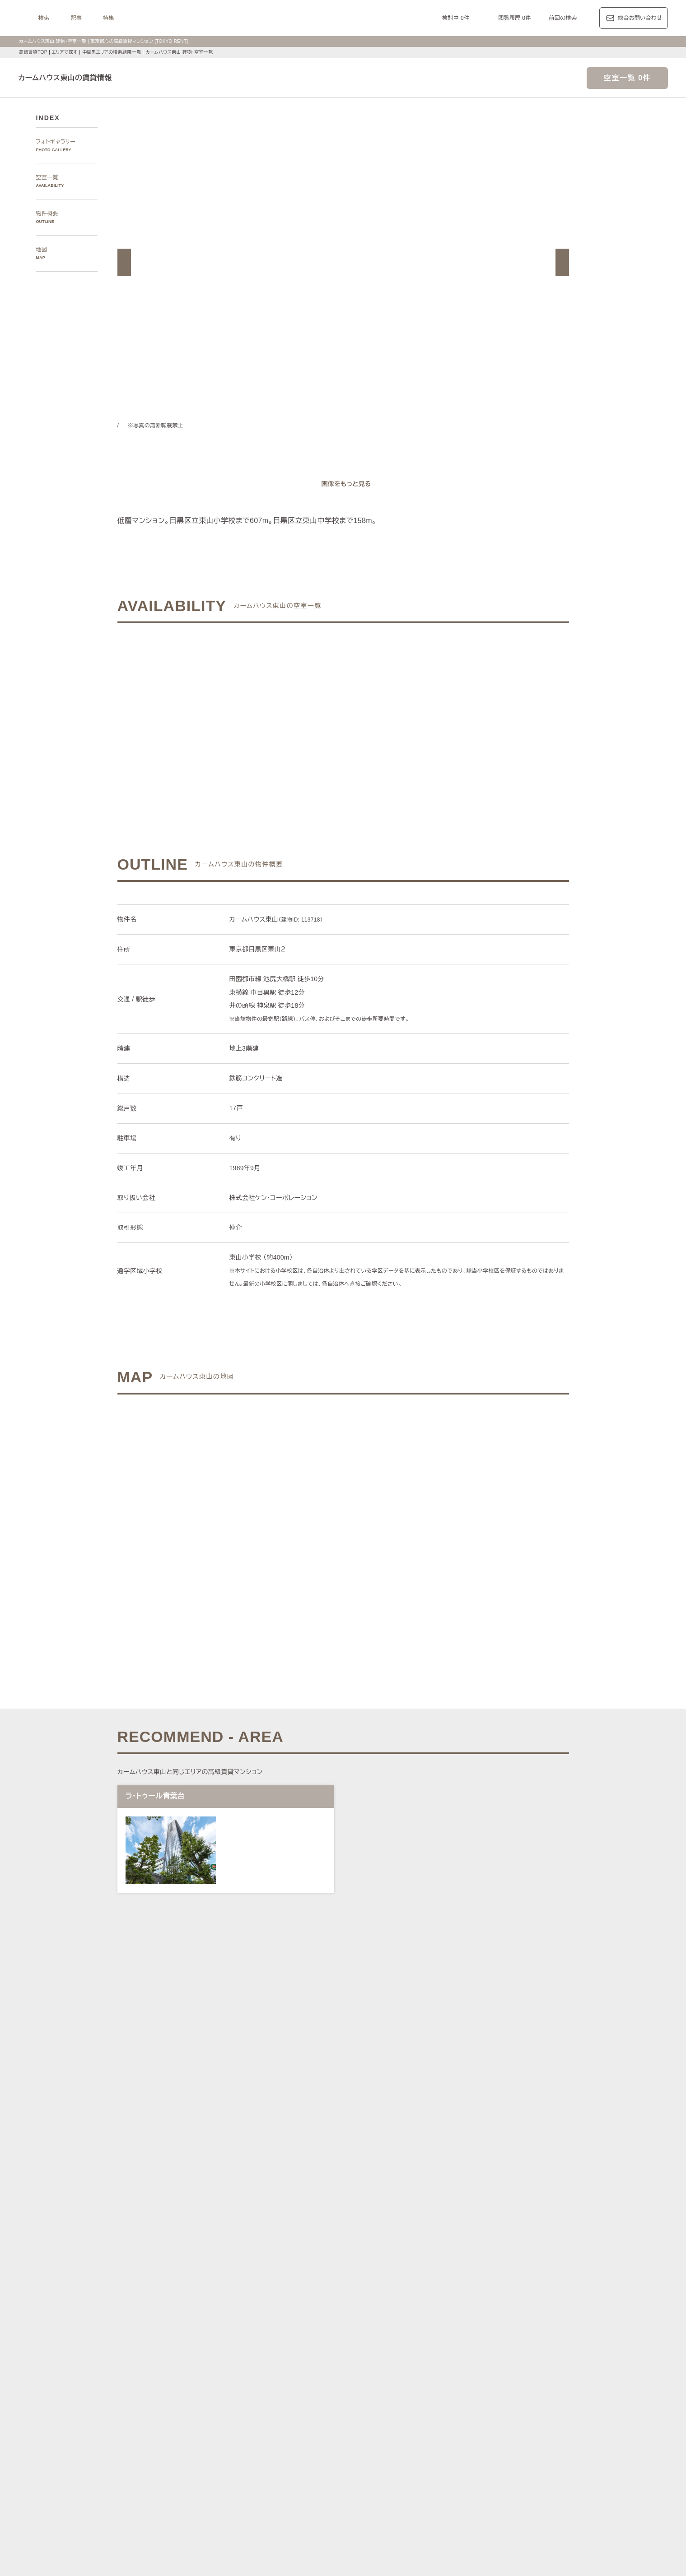  I want to click on タワーマンション, so click(398, 2435).